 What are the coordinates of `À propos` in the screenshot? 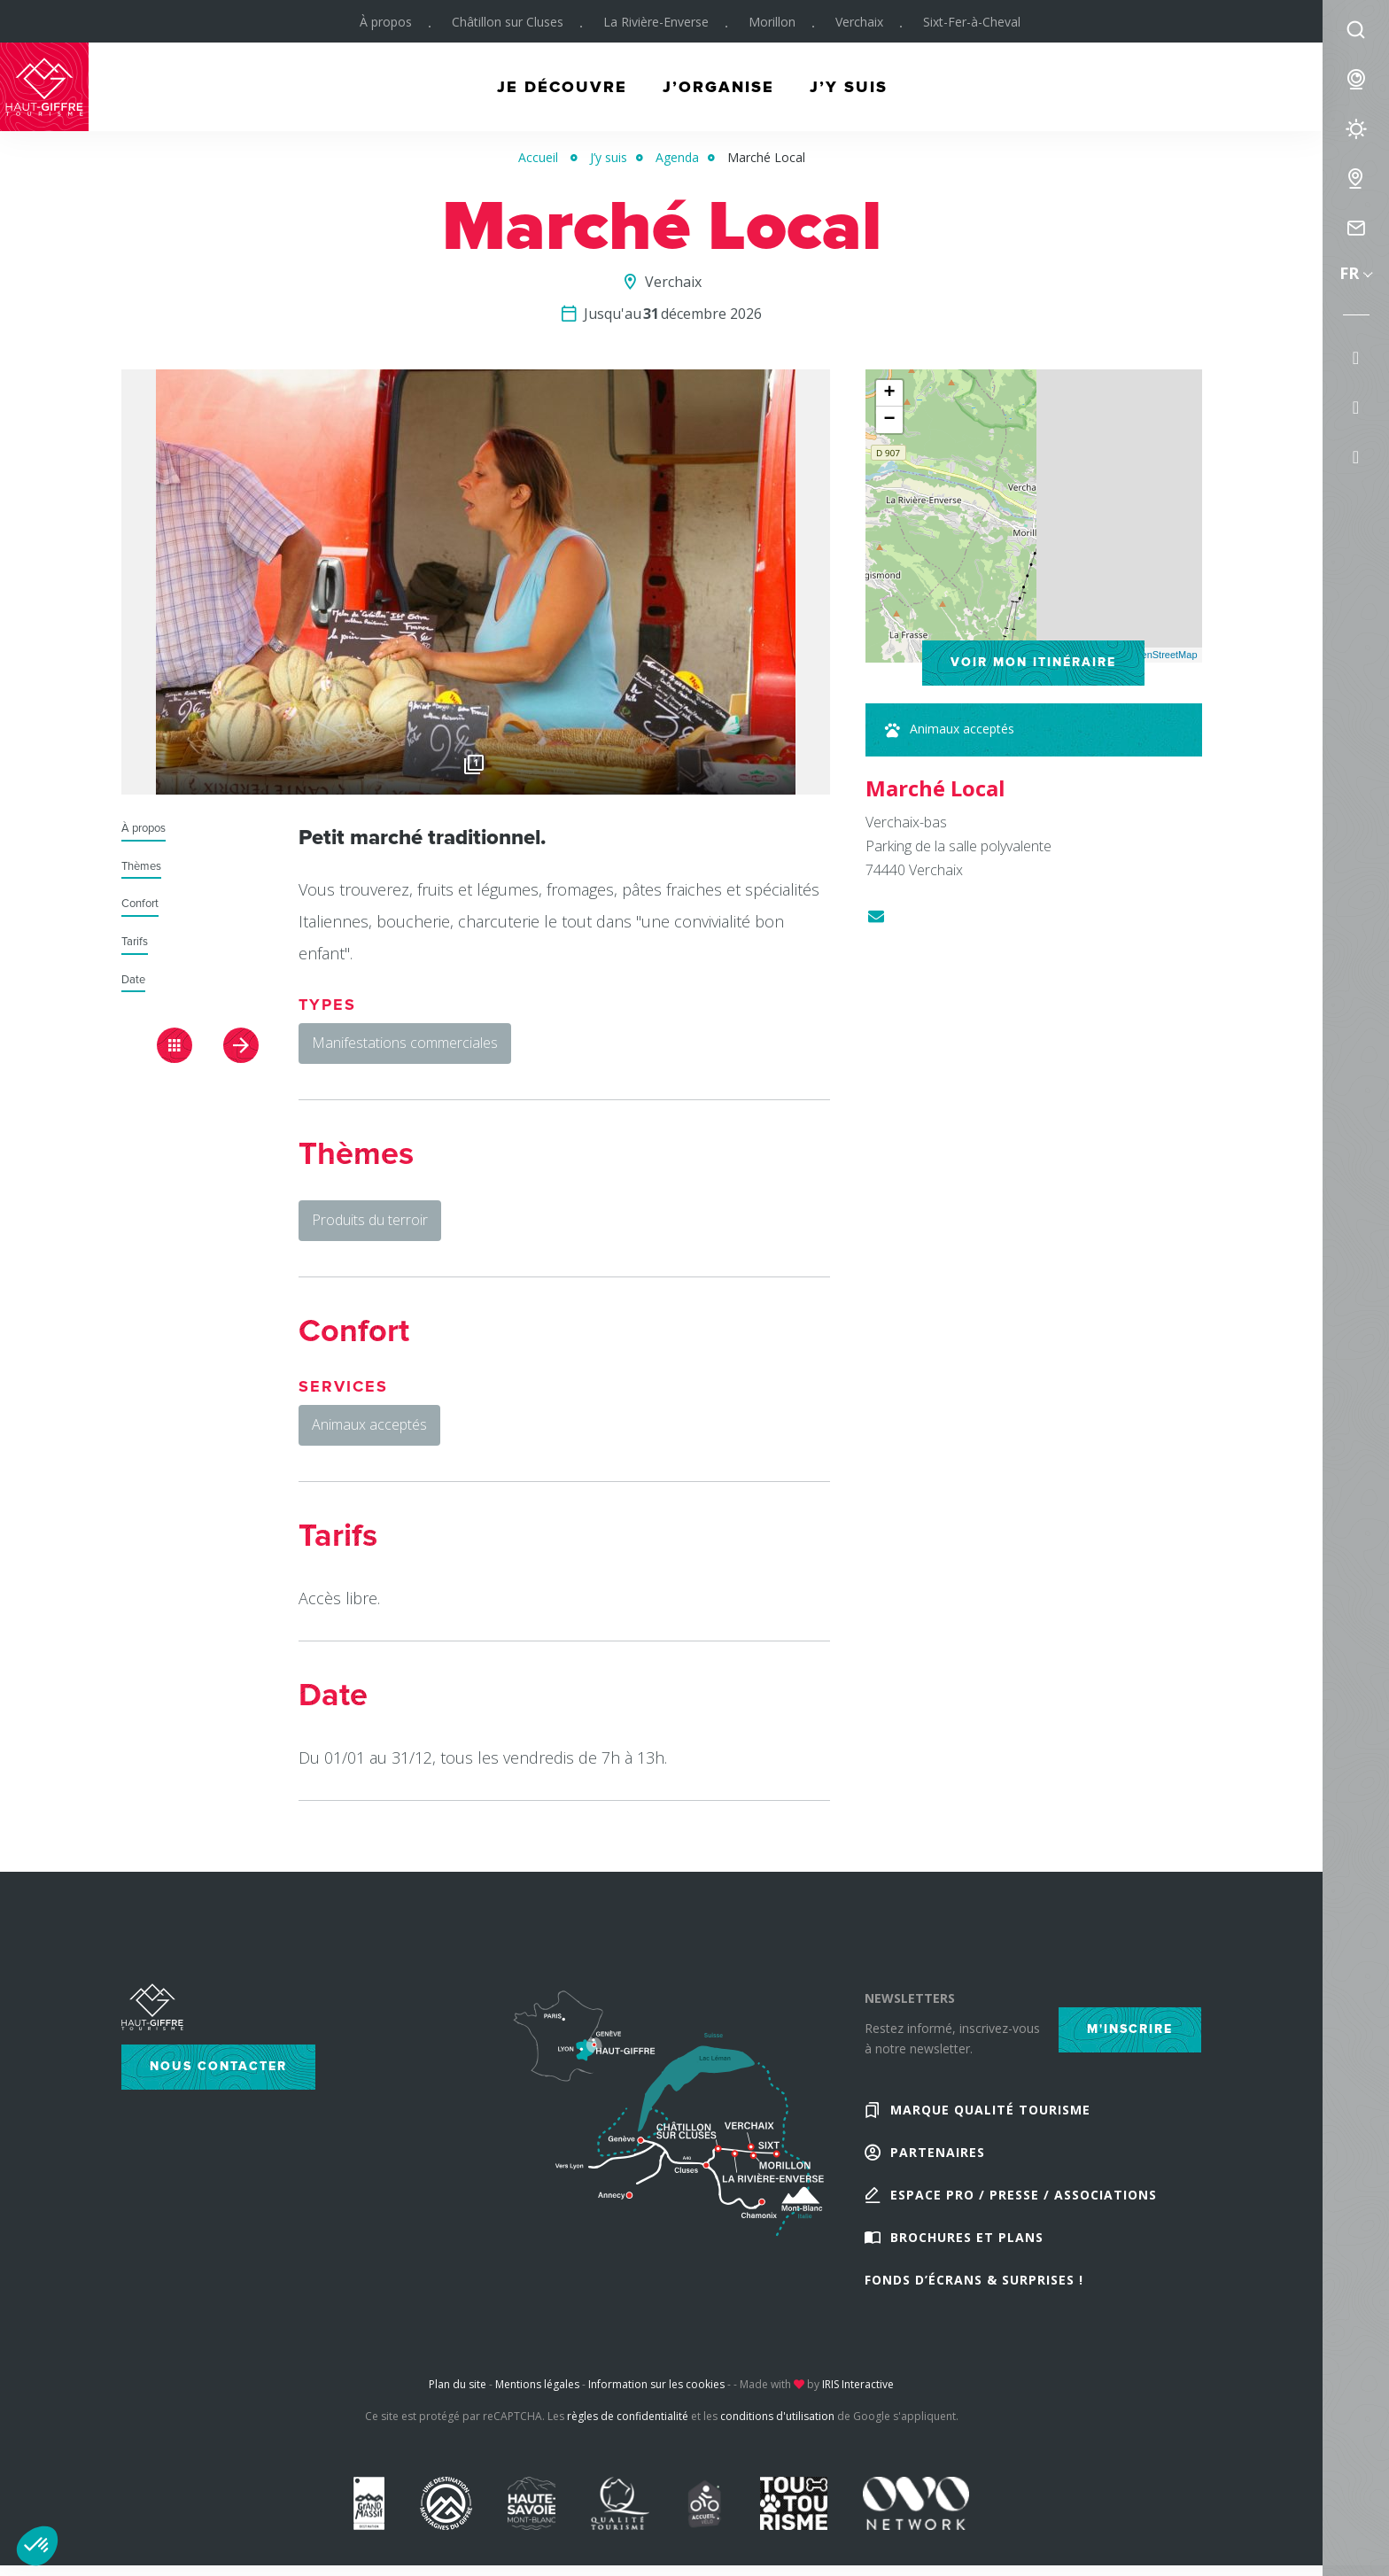 It's located at (386, 21).